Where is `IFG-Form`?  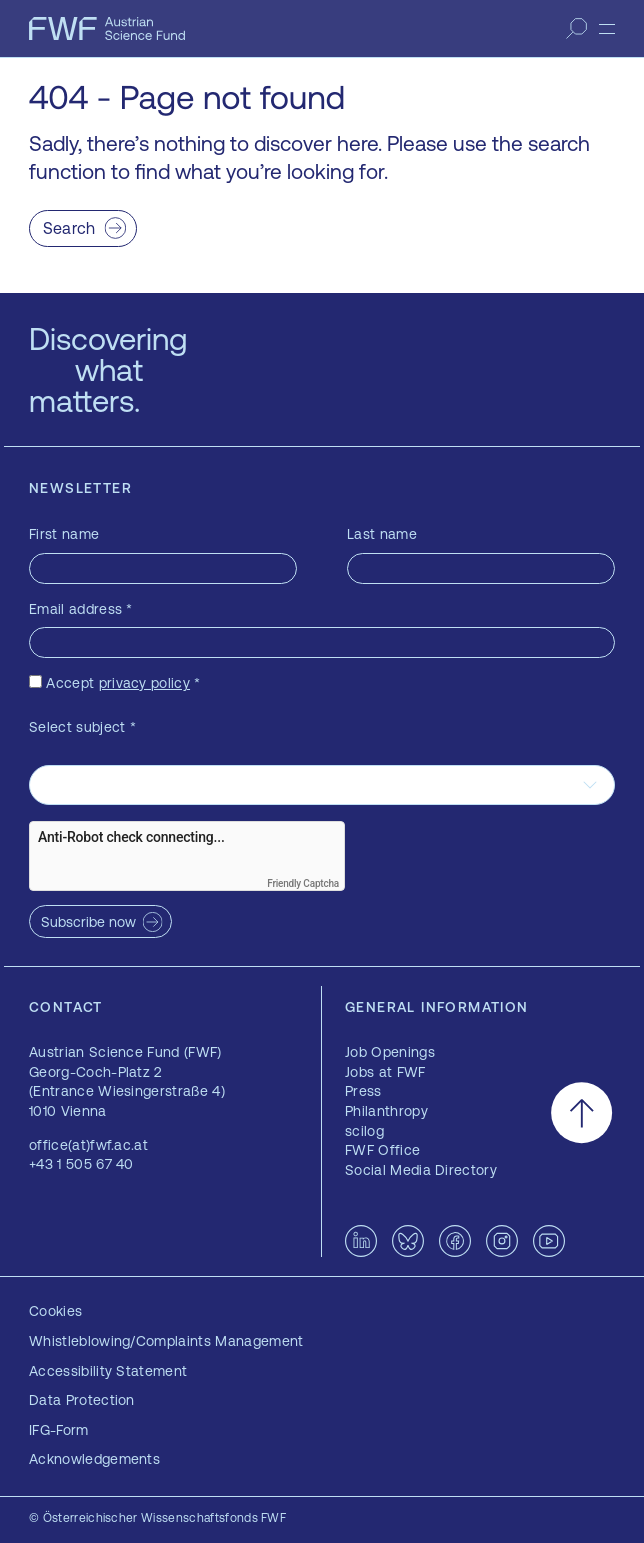
IFG-Form is located at coordinates (59, 1430).